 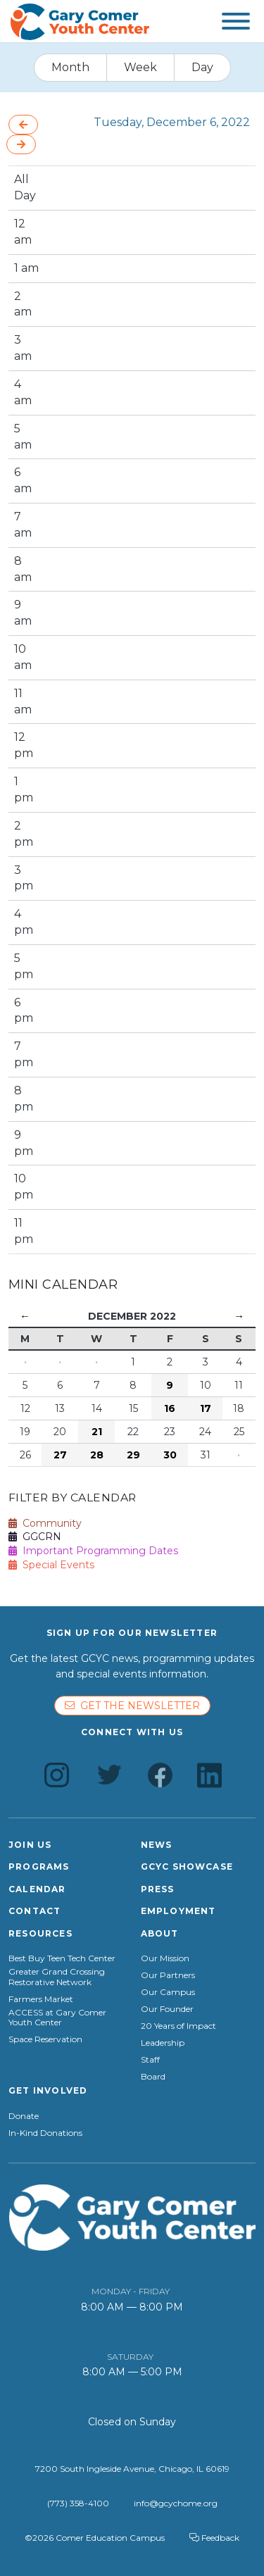 I want to click on Greater Grand Crossing Restorative Network, so click(x=56, y=1977).